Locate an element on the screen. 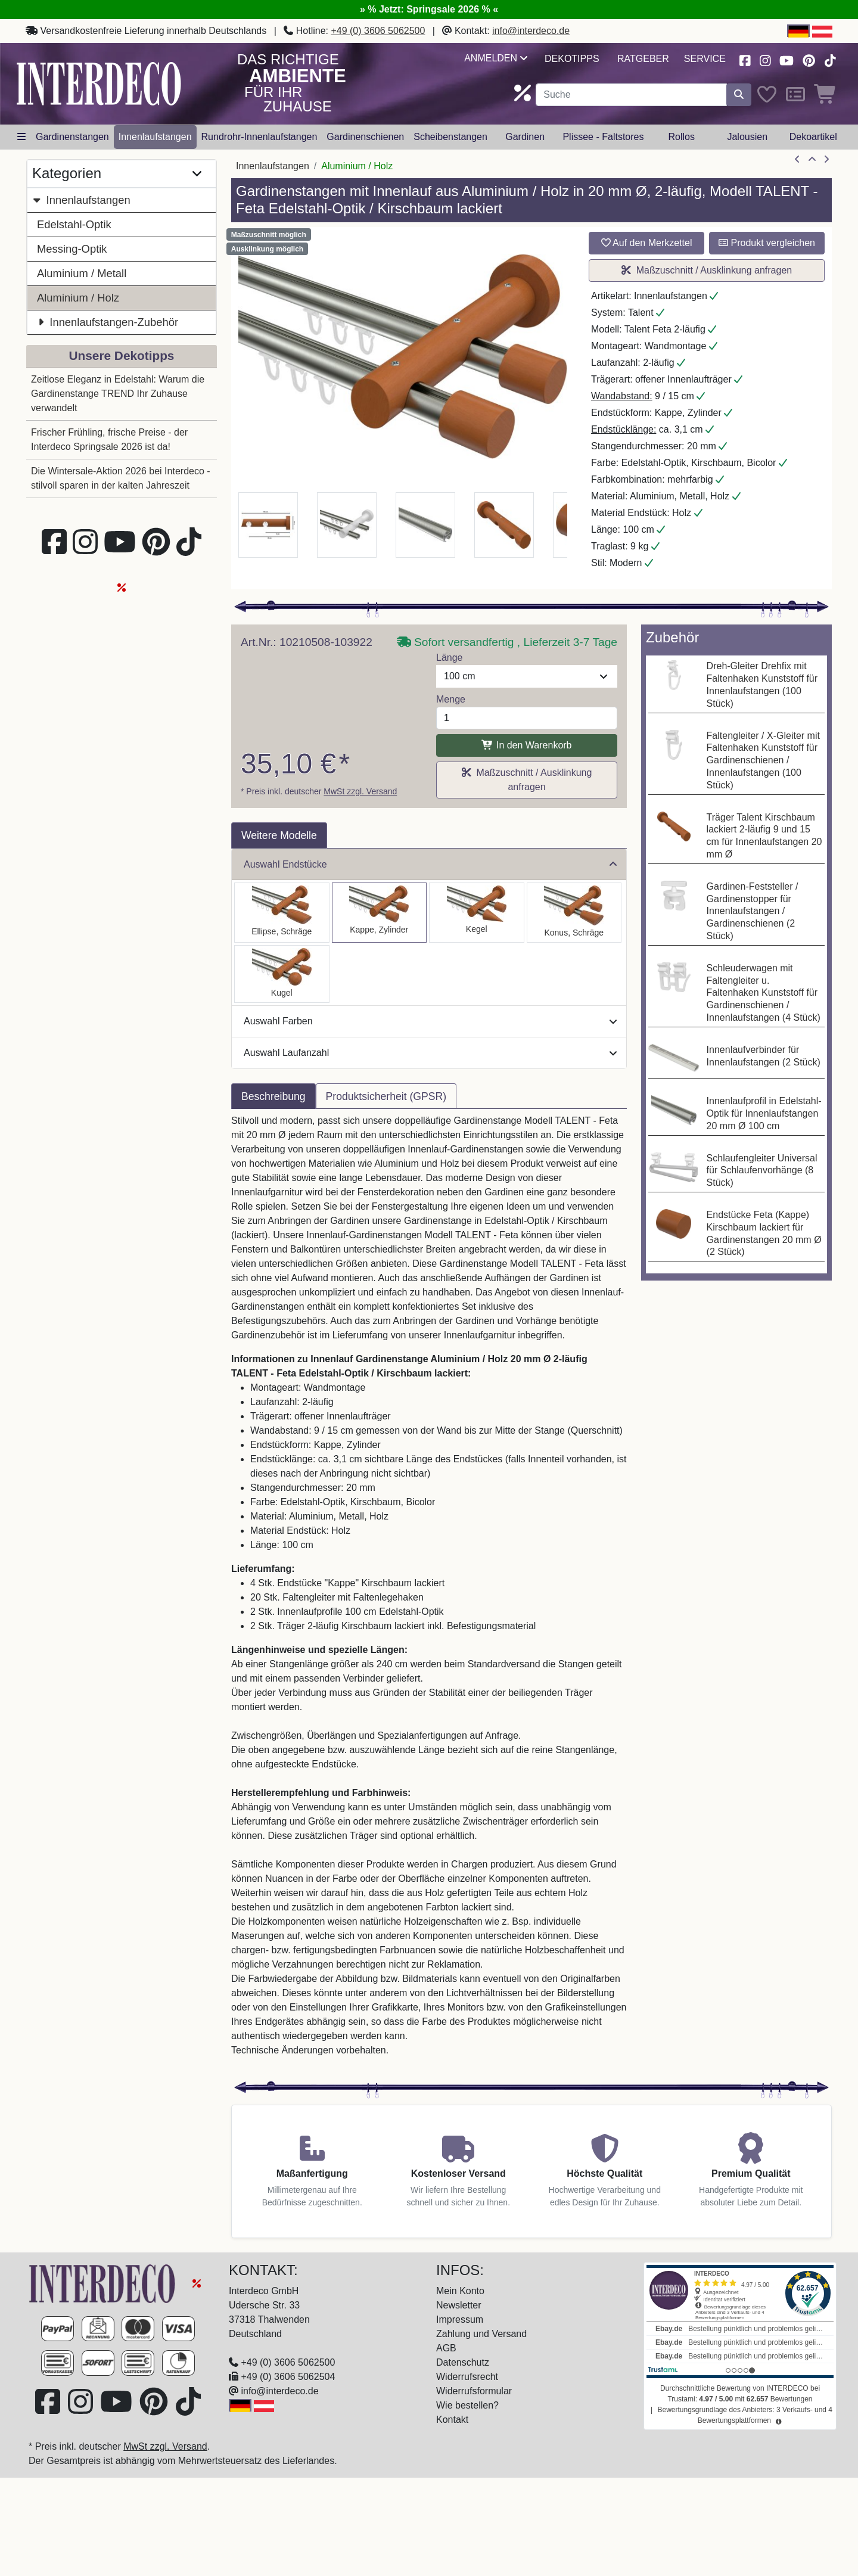 This screenshot has width=858, height=2576. [Besuchen Sie uns auf Pinterest (öffnet in neuem Fenster)] is located at coordinates (809, 59).